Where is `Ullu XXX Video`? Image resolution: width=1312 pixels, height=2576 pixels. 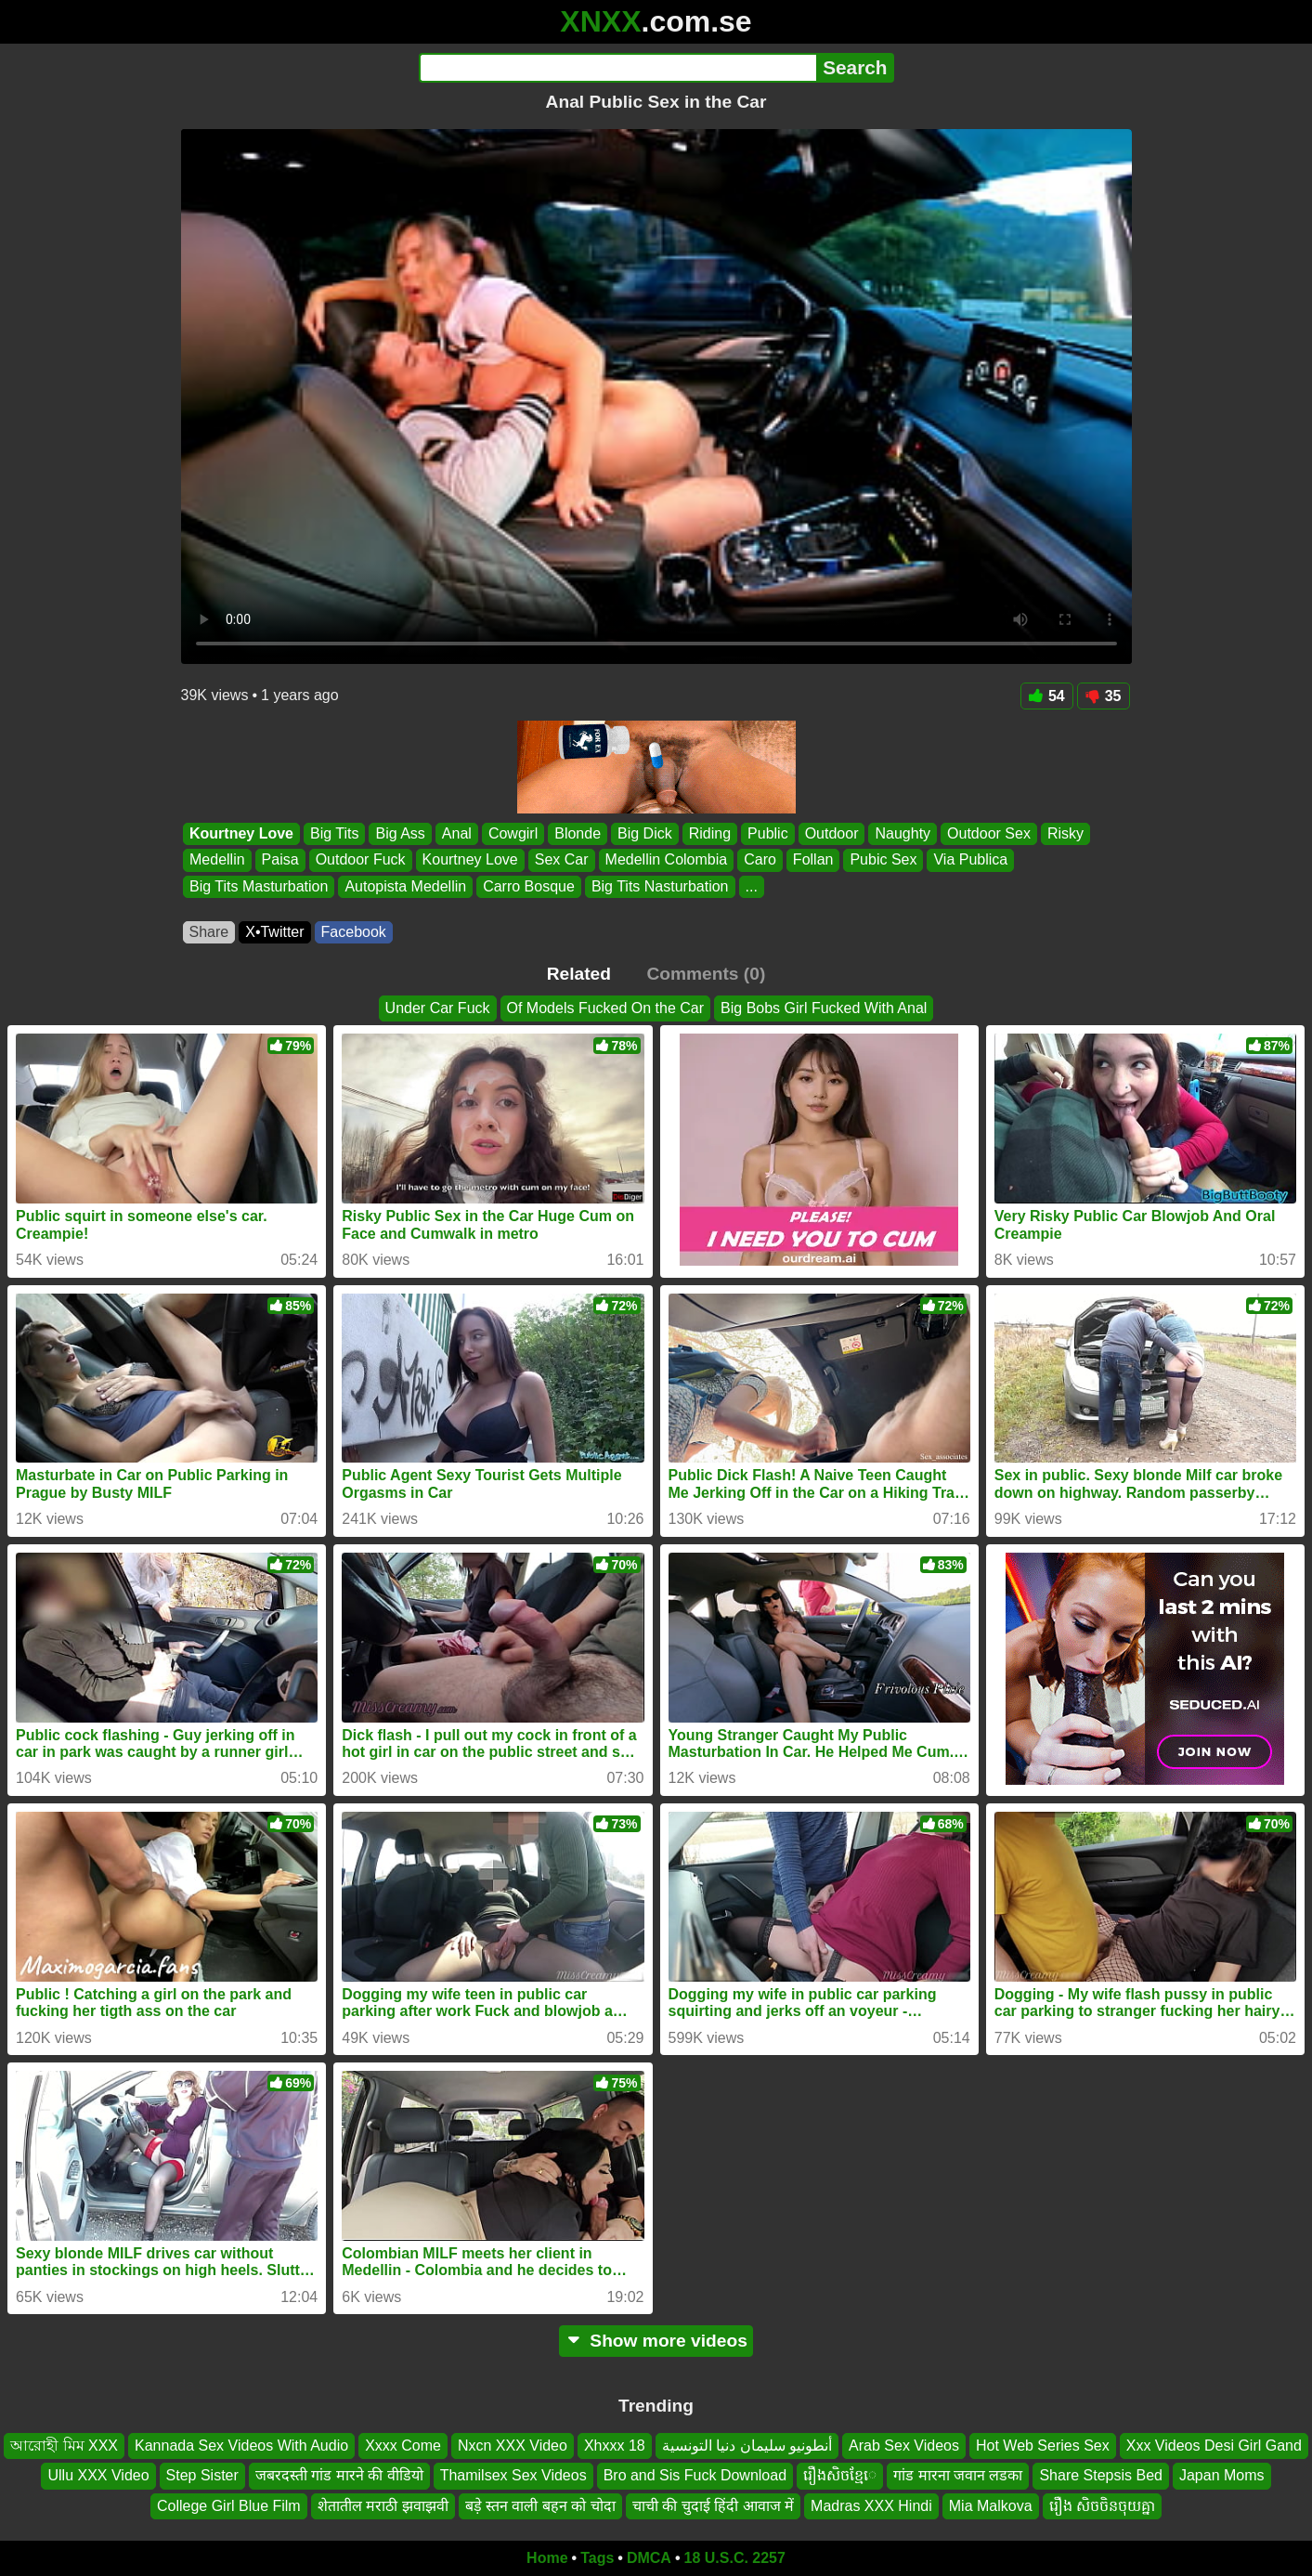
Ullu XXX Video is located at coordinates (98, 2475).